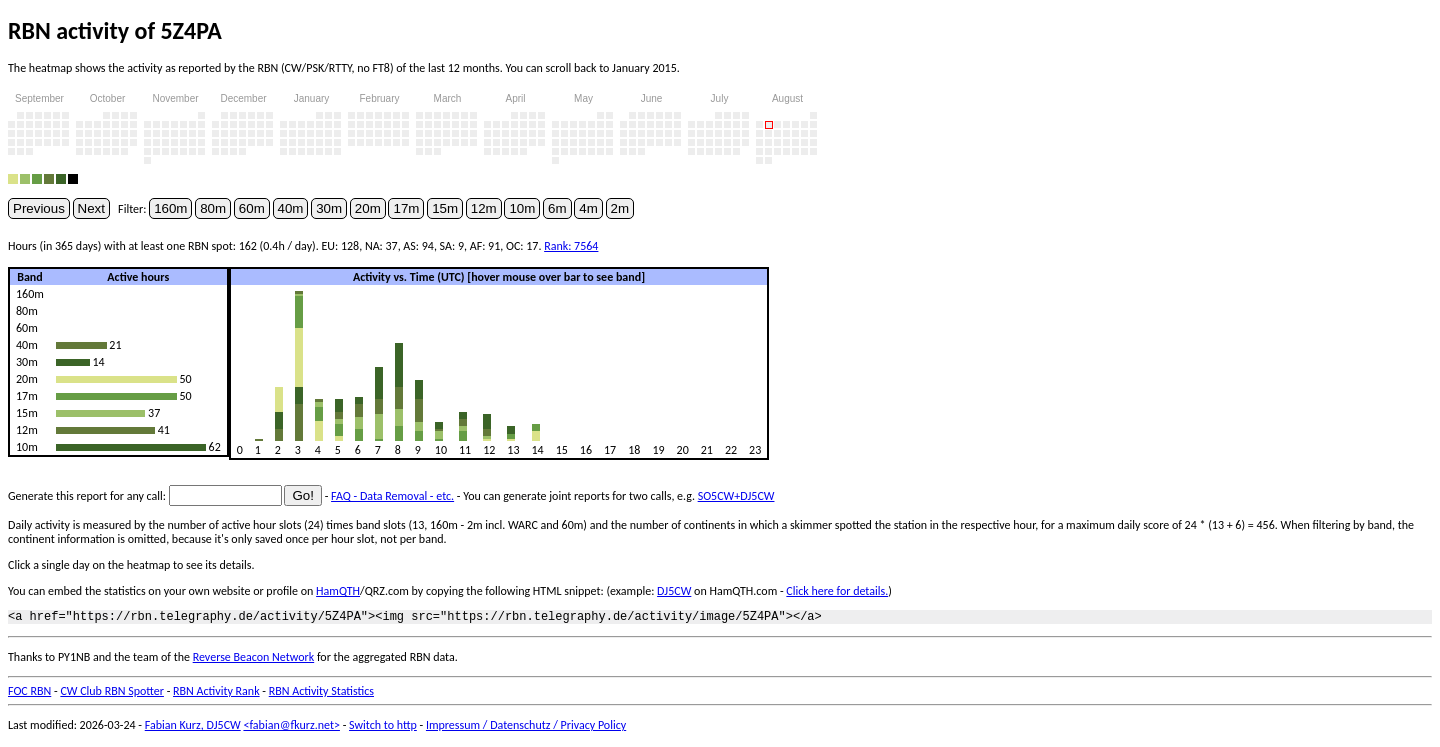 This screenshot has height=747, width=1440. What do you see at coordinates (321, 694) in the screenshot?
I see `RBN Activity Statistics` at bounding box center [321, 694].